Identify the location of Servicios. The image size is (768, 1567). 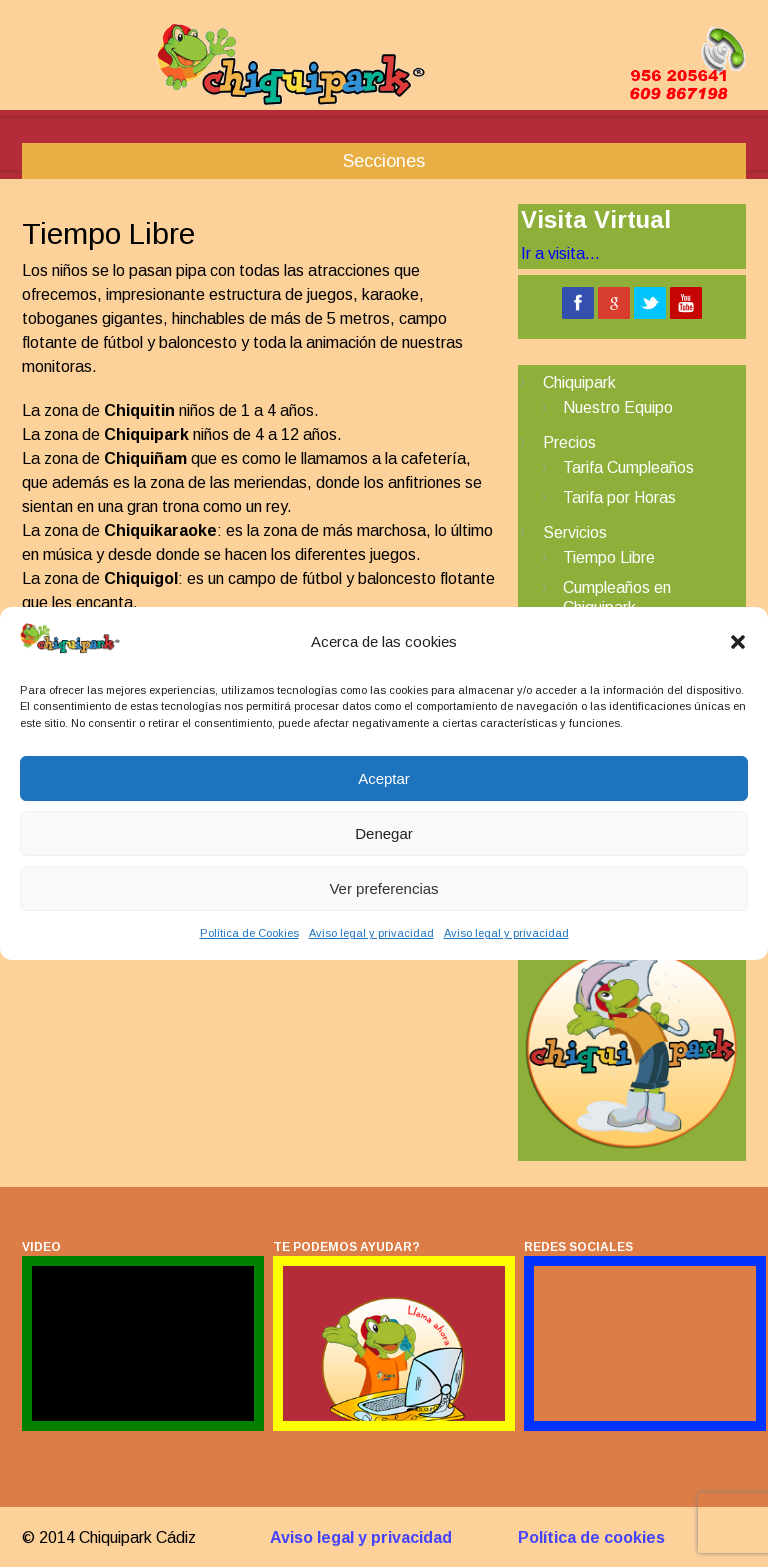
(575, 532).